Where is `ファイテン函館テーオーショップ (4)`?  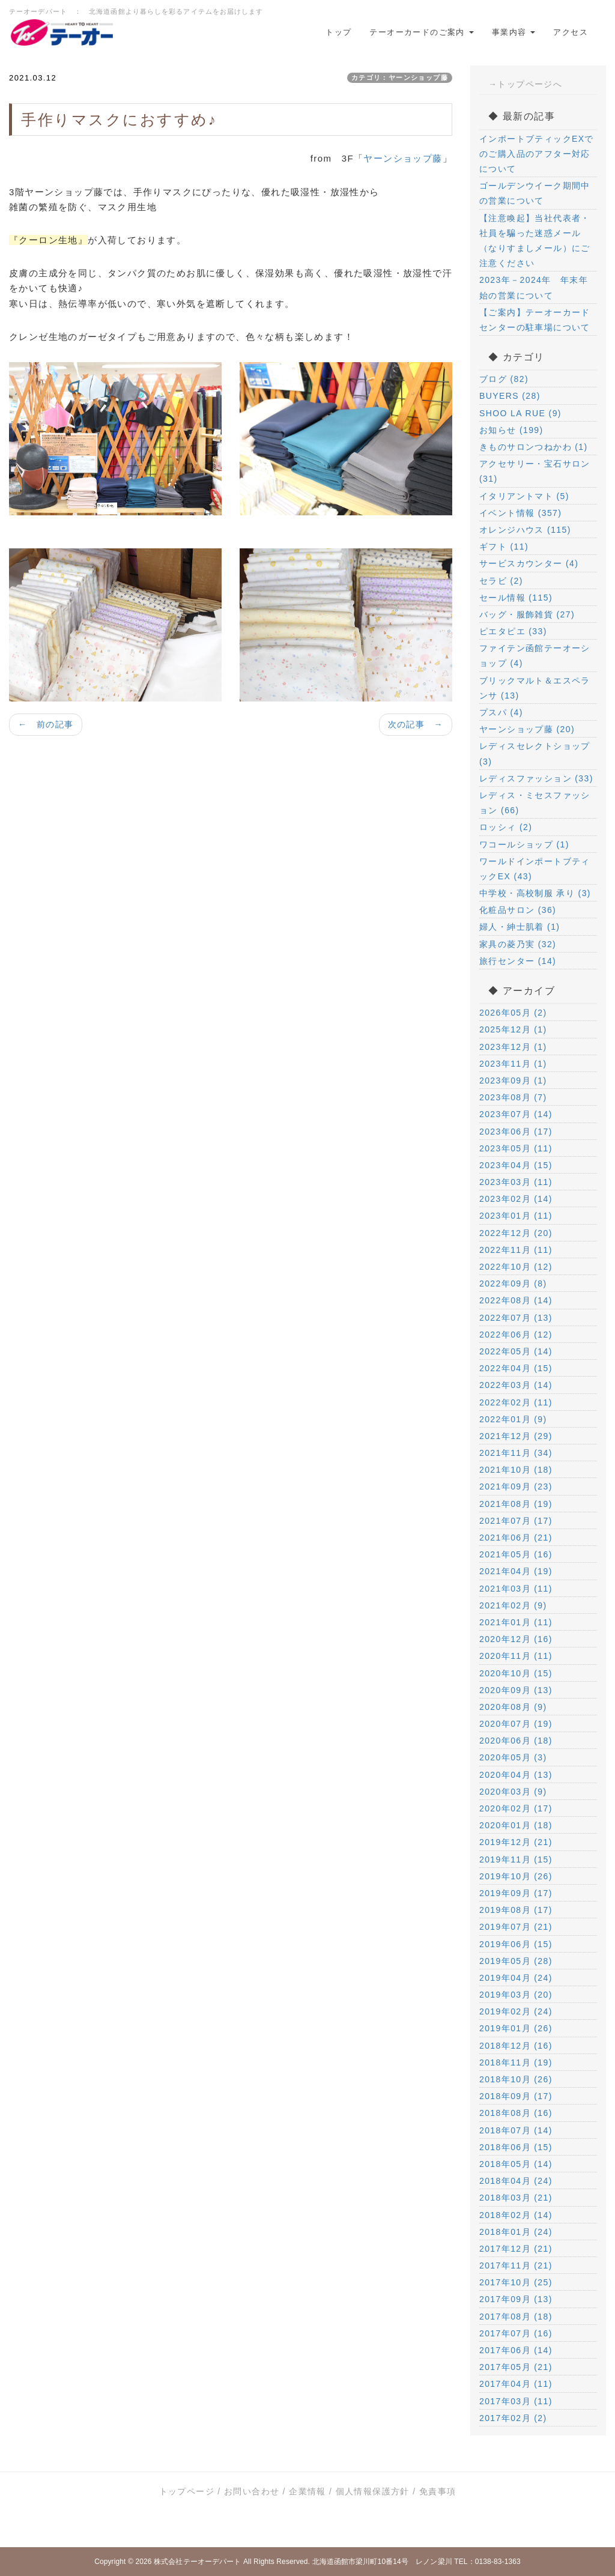 ファイテン函館テーオーショップ (4) is located at coordinates (534, 655).